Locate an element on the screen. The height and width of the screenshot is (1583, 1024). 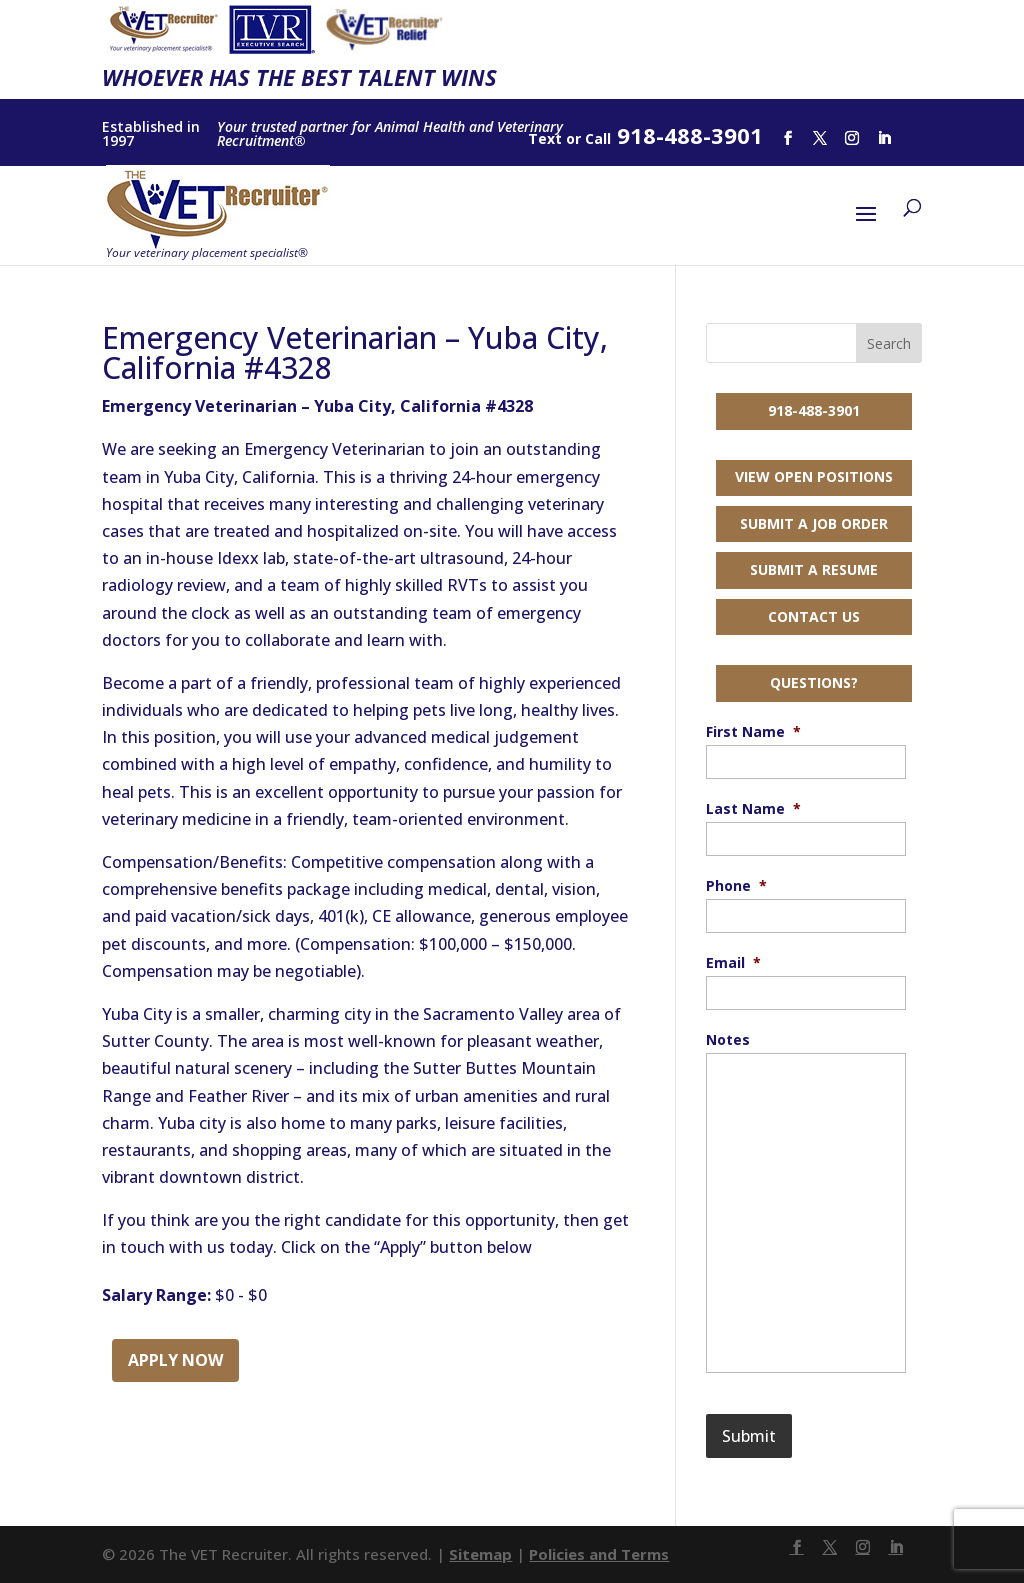
918-488-3901 is located at coordinates (814, 410).